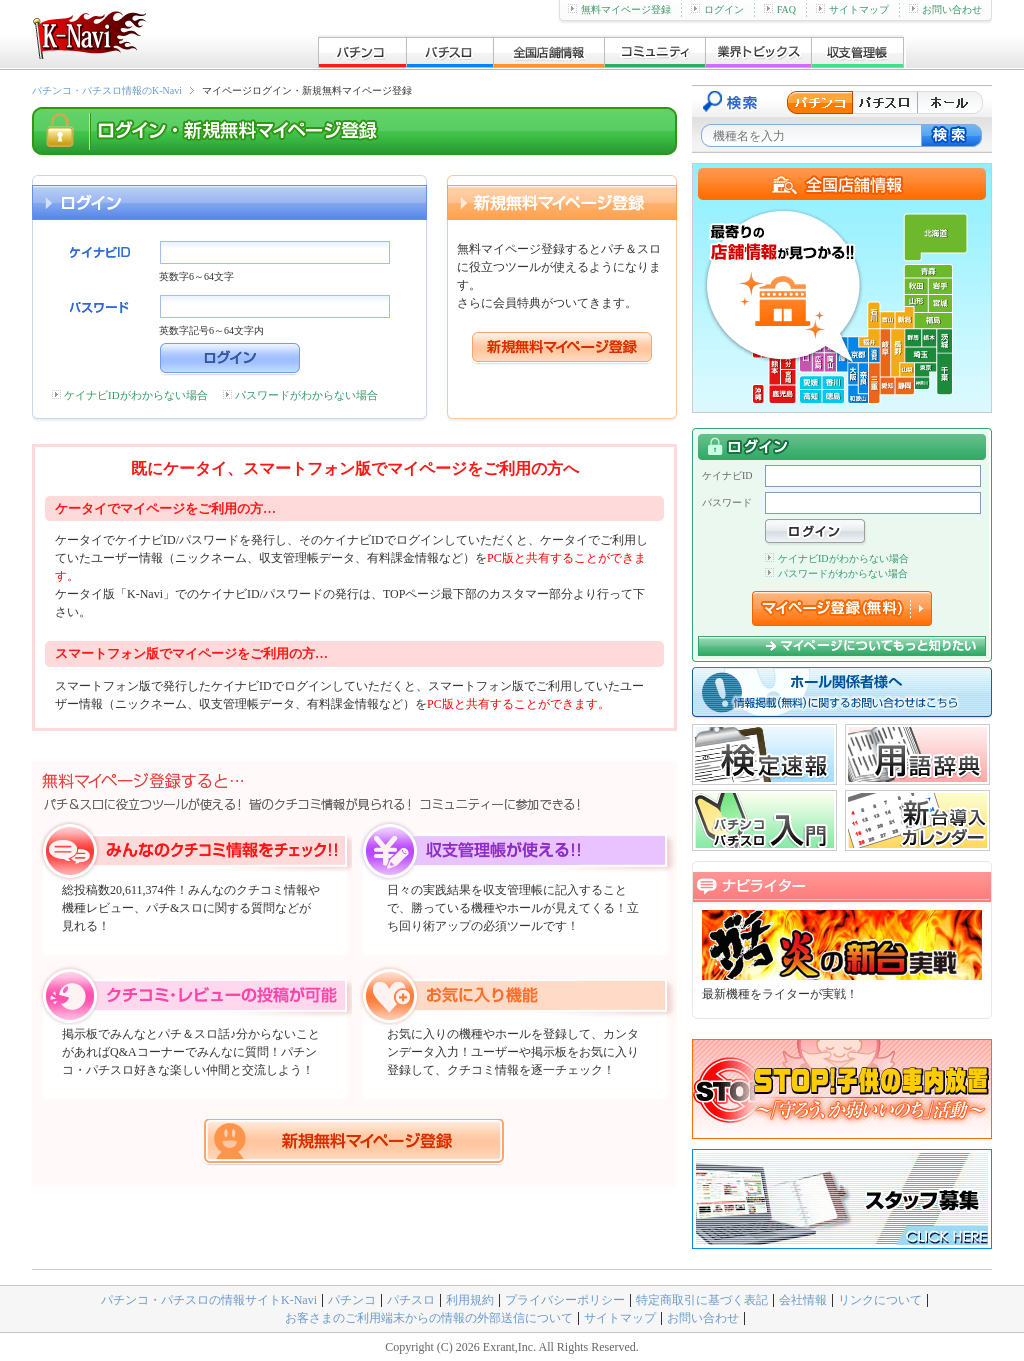 Image resolution: width=1024 pixels, height=1361 pixels. Describe the element at coordinates (306, 395) in the screenshot. I see `パスワードがわからない場合` at that location.